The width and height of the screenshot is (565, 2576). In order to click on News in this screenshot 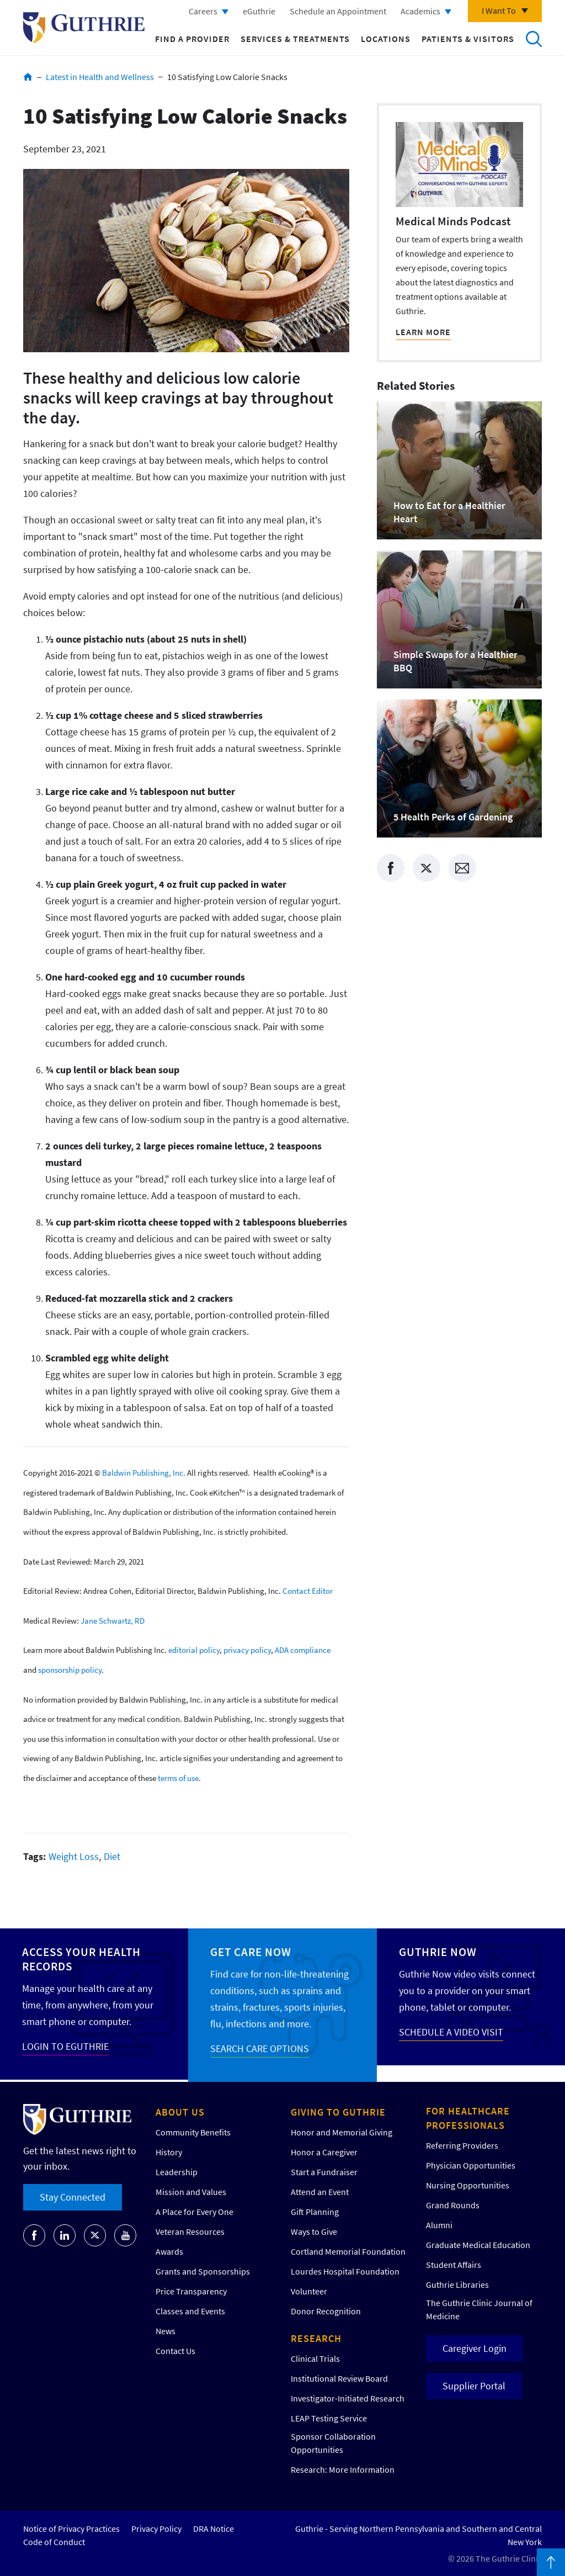, I will do `click(165, 2330)`.